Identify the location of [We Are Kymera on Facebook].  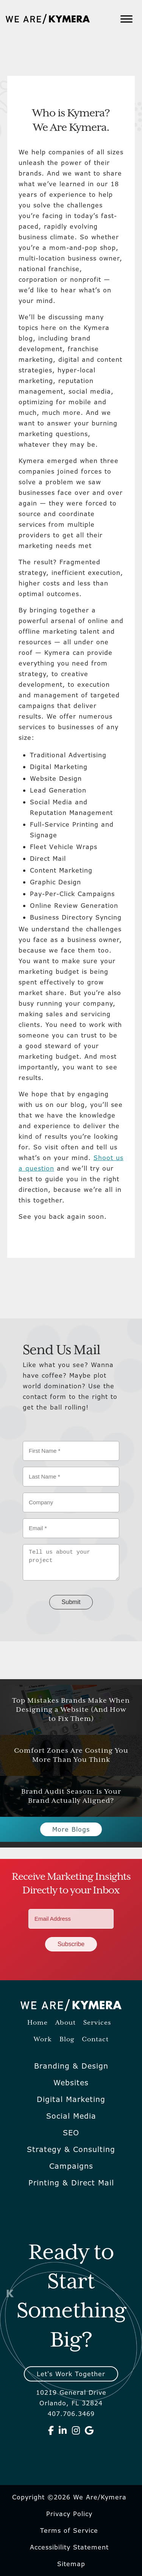
(51, 2430).